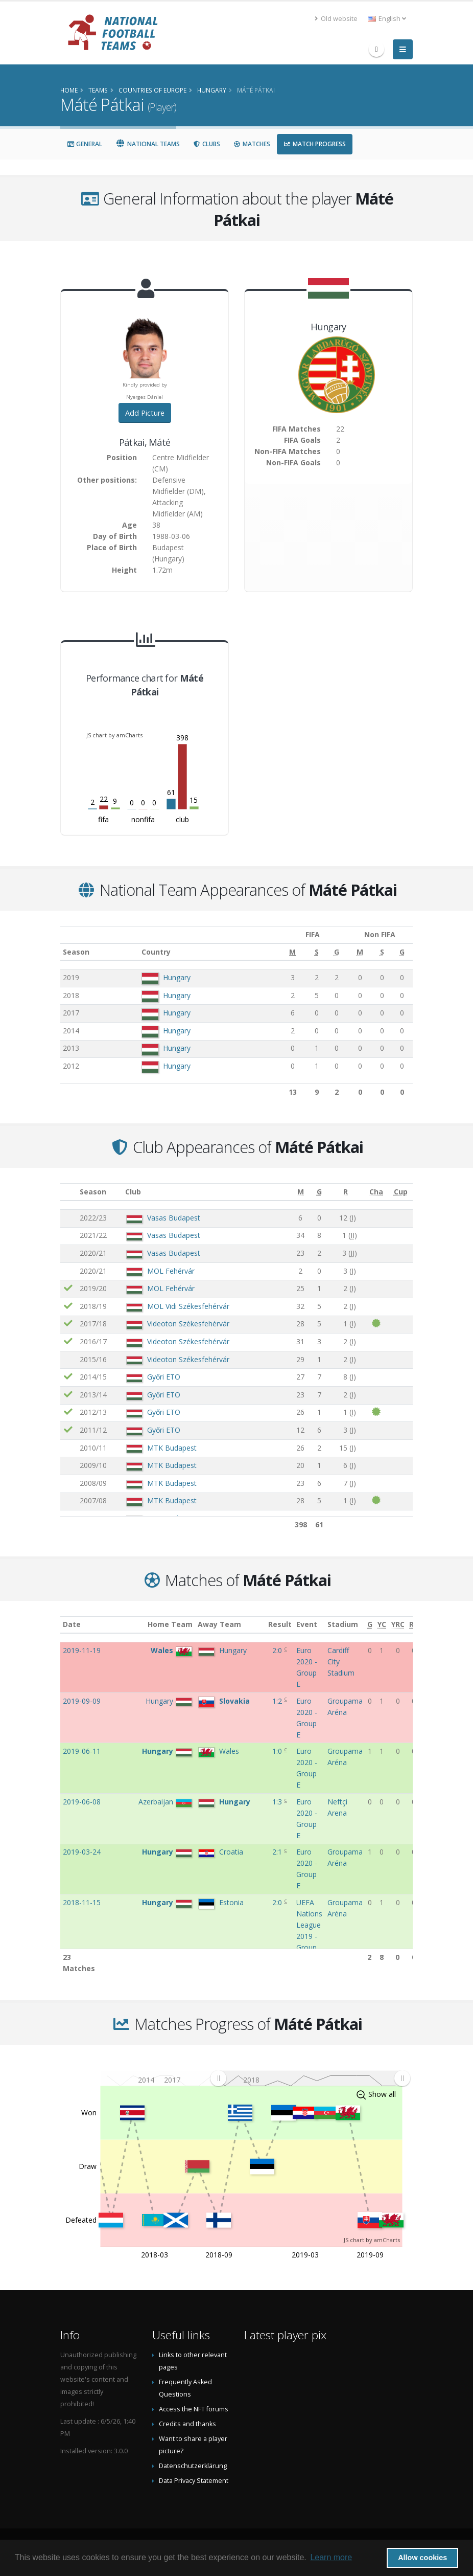  What do you see at coordinates (72, 1624) in the screenshot?
I see `Date [Date: activate to sort column ascending]` at bounding box center [72, 1624].